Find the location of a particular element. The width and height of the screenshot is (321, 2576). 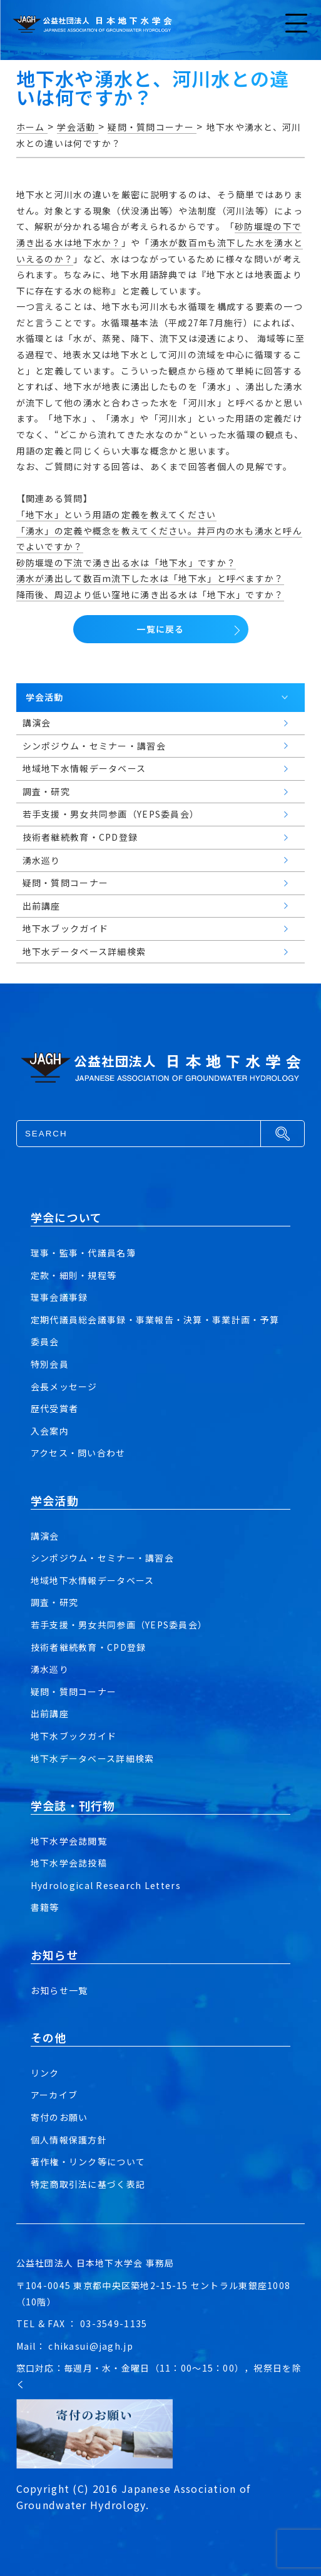

お知らせ一覧 is located at coordinates (59, 1990).